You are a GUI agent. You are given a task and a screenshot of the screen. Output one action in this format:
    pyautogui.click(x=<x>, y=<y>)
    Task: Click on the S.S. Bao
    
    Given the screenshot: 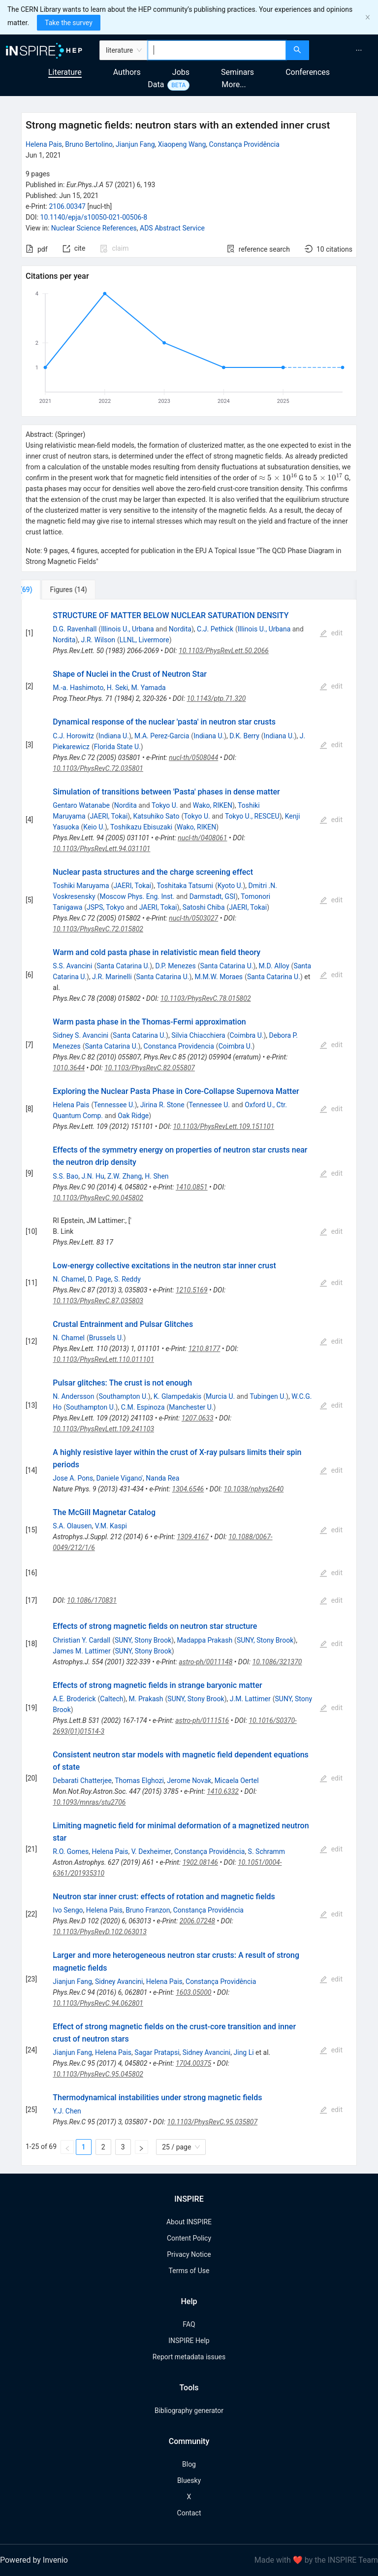 What is the action you would take?
    pyautogui.click(x=65, y=1176)
    